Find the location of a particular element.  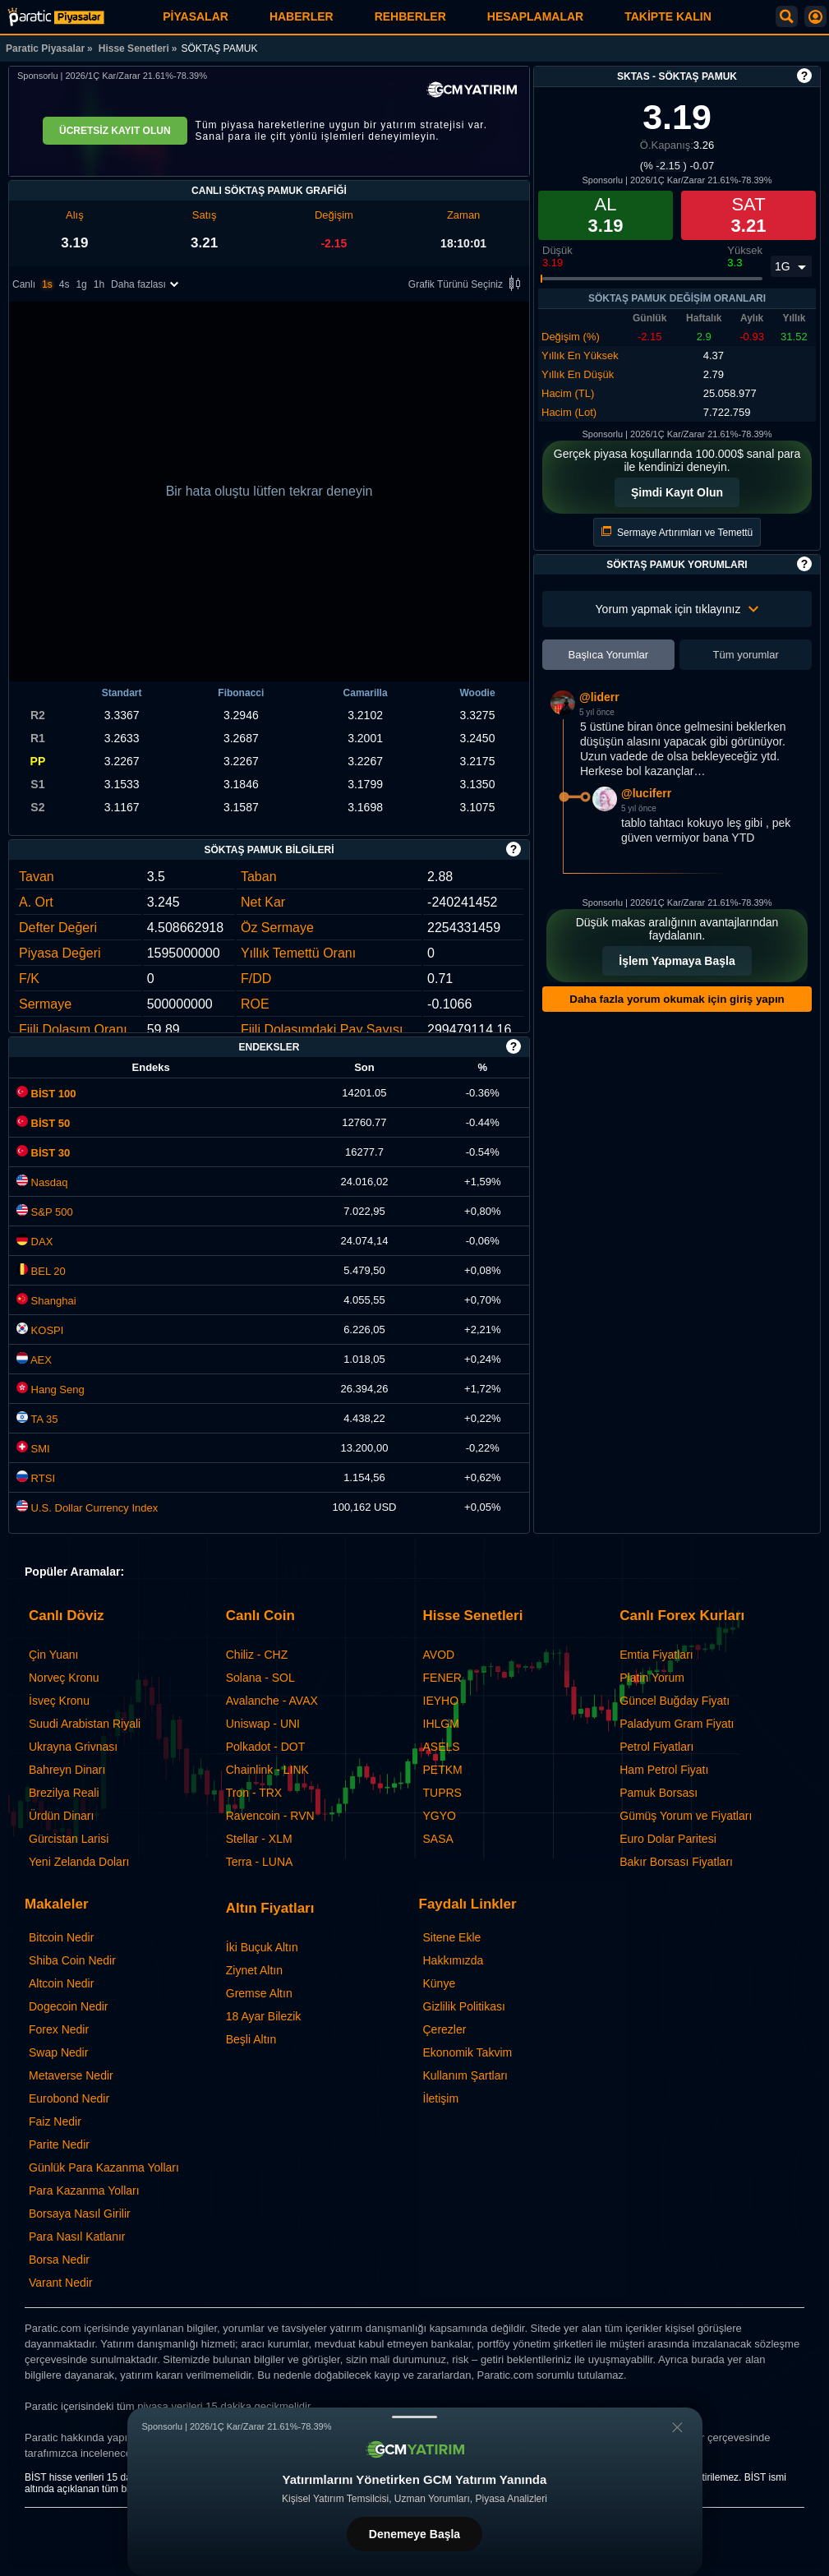

Gremse Altın is located at coordinates (259, 1993).